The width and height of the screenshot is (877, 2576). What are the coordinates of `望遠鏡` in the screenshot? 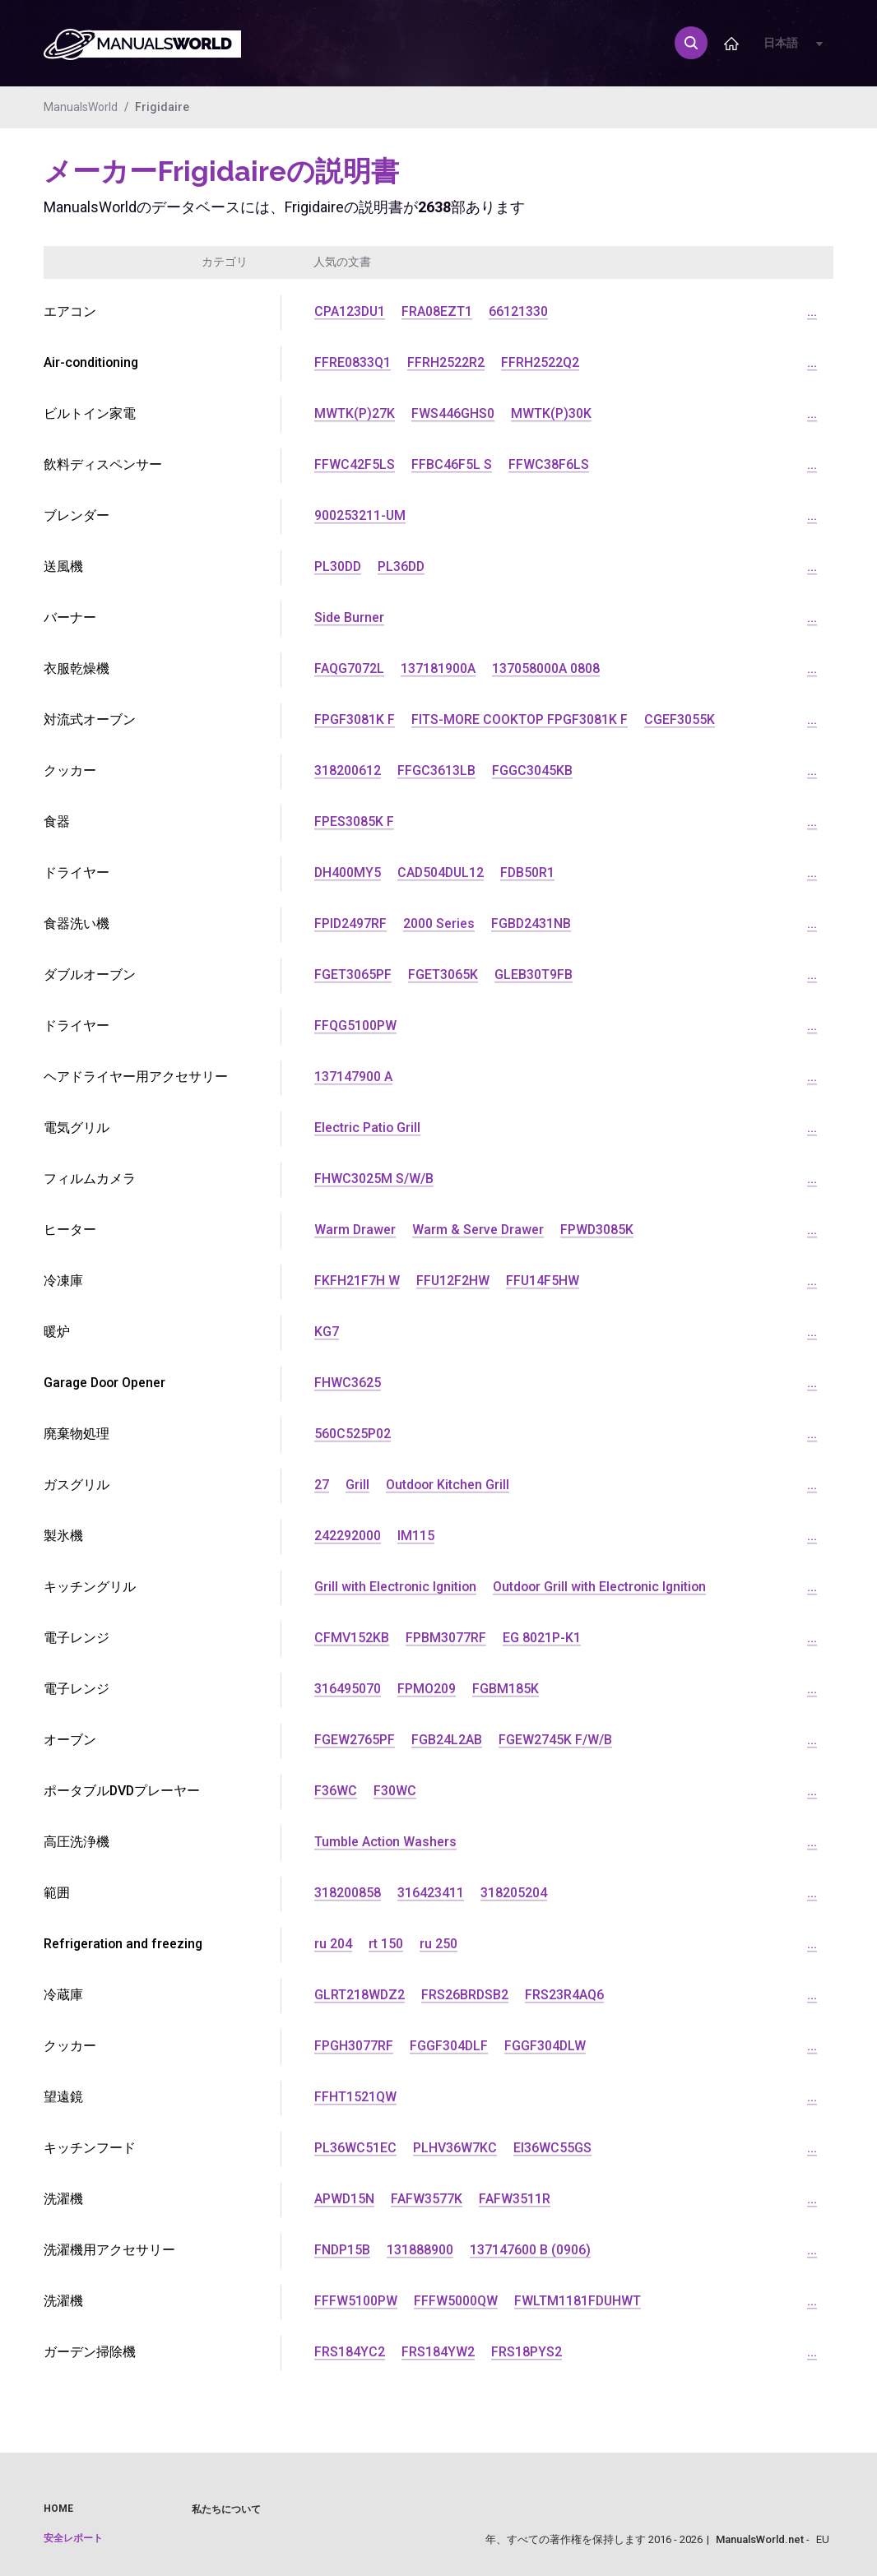 It's located at (63, 2097).